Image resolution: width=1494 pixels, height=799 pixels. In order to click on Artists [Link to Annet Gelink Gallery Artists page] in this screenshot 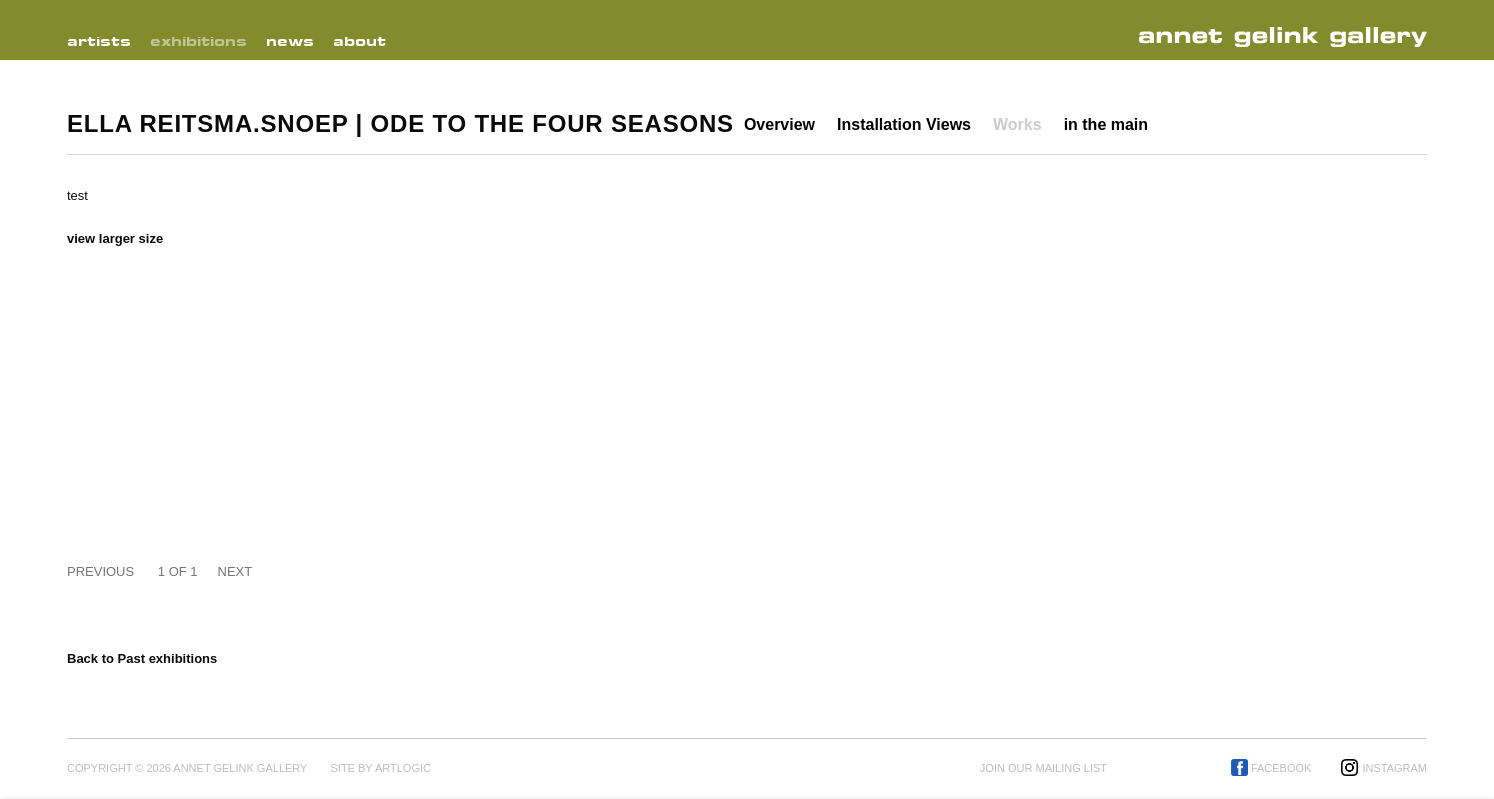, I will do `click(99, 41)`.